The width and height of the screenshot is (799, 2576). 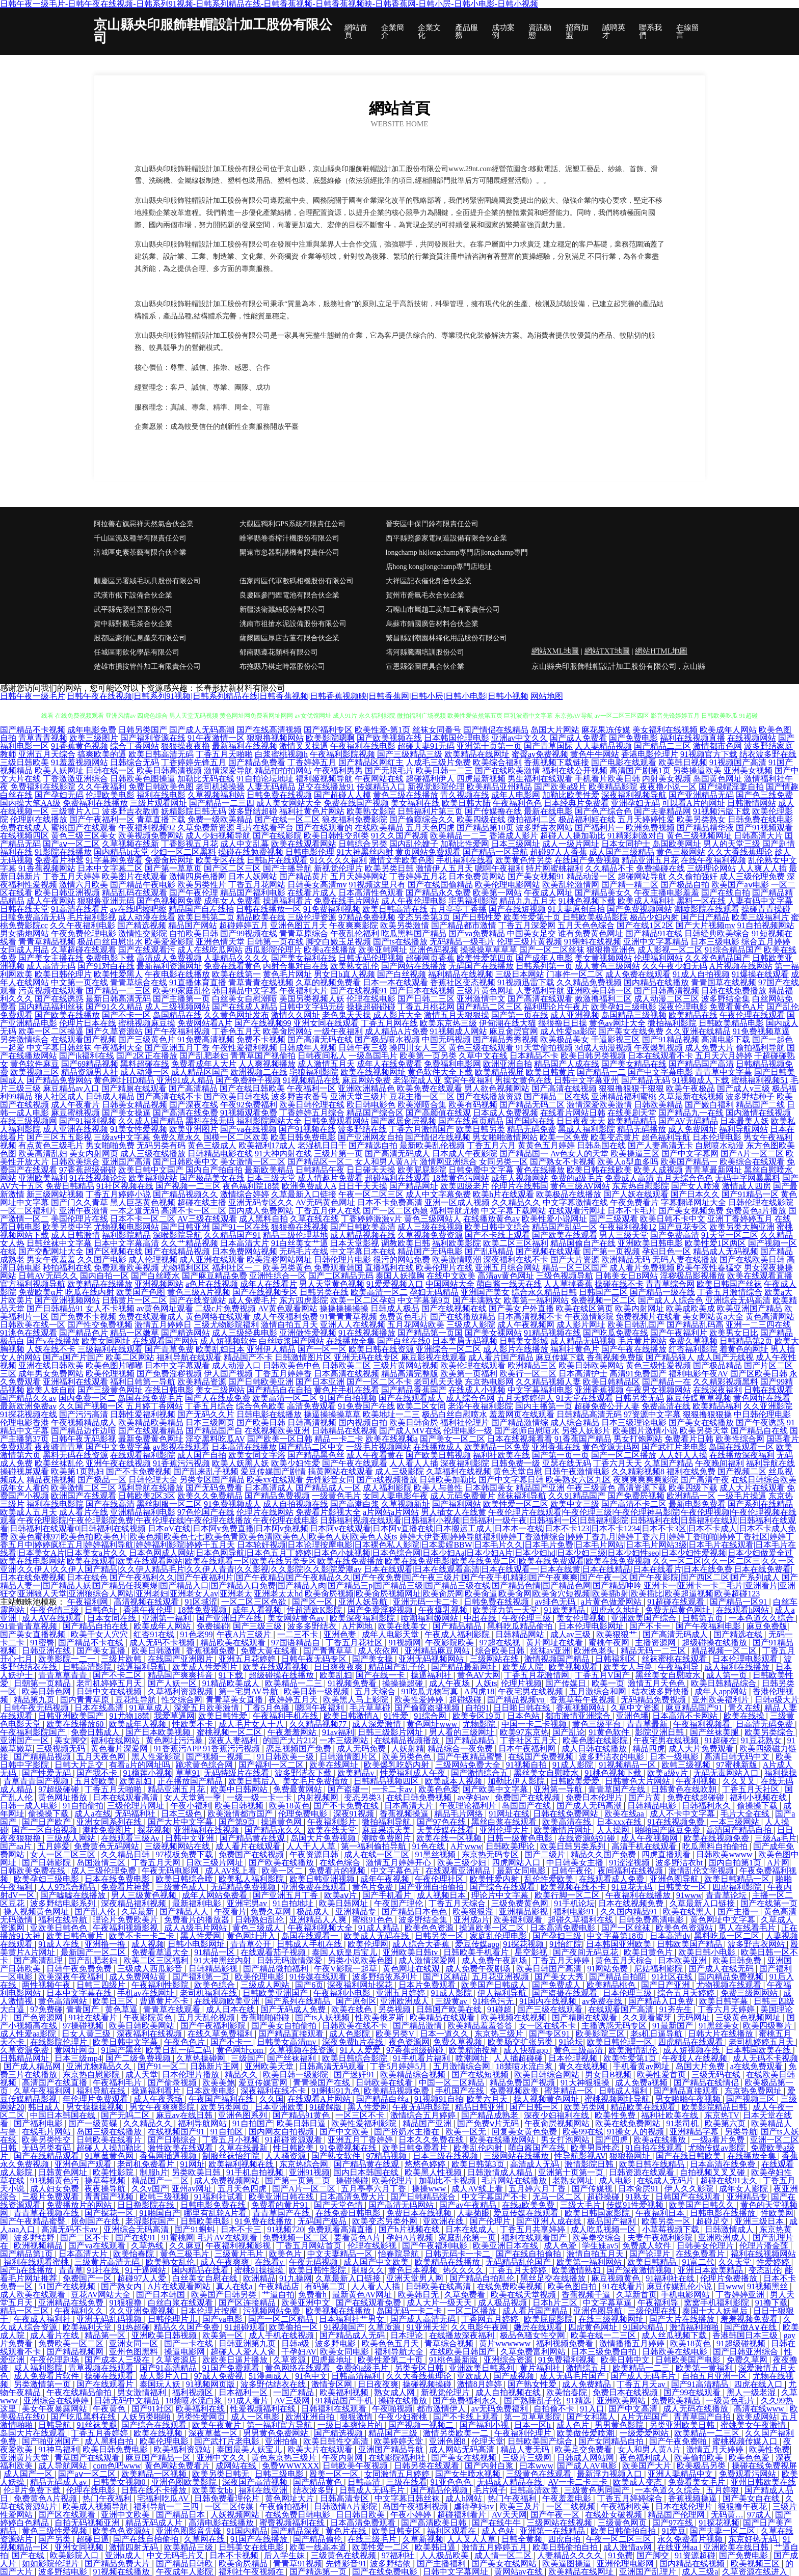 What do you see at coordinates (767, 1406) in the screenshot?
I see `久久亚洲影院` at bounding box center [767, 1406].